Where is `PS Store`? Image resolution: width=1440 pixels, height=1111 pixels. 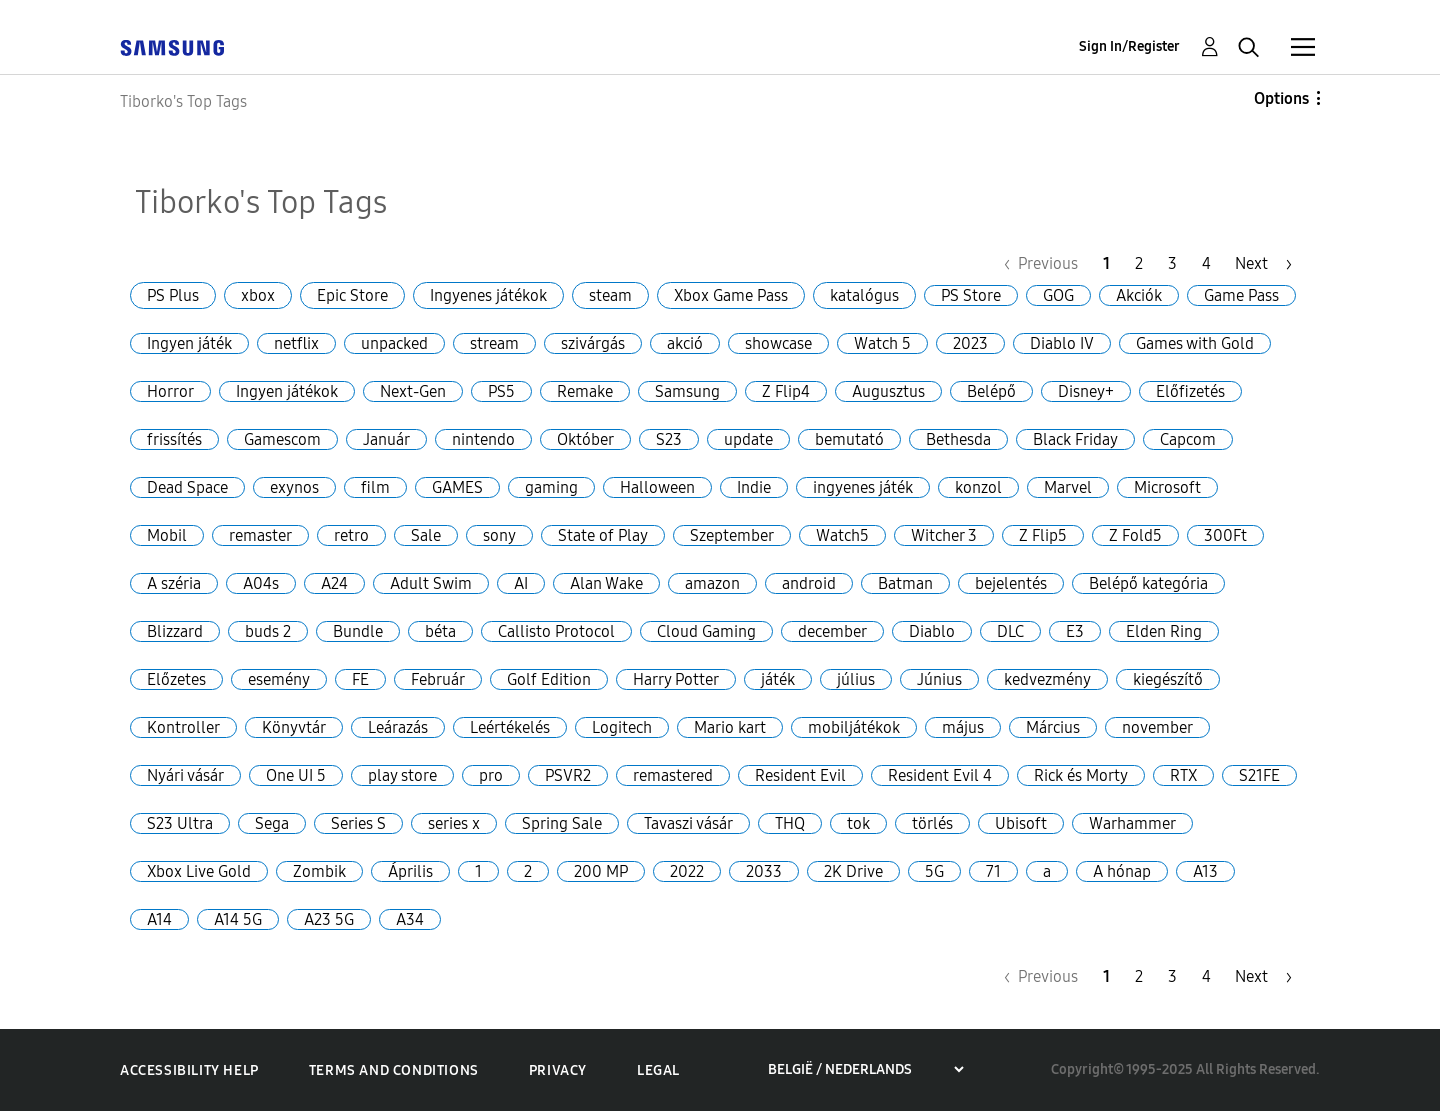
PS Store is located at coordinates (971, 295).